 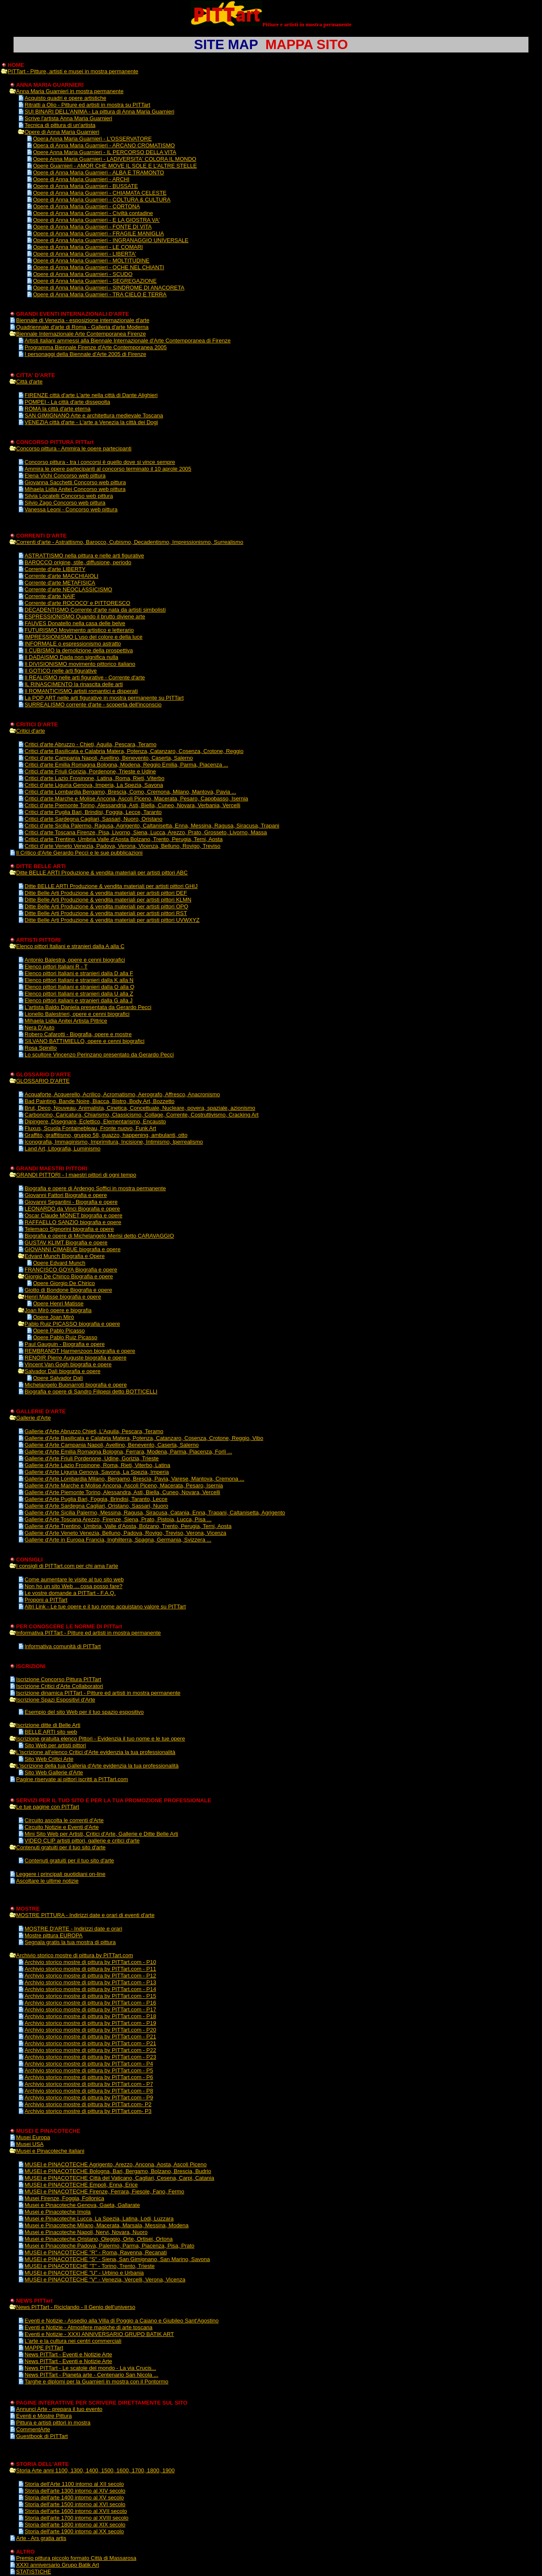 What do you see at coordinates (75, 2491) in the screenshot?
I see `Storia dell'arte 1300 intorno al XIV secolo` at bounding box center [75, 2491].